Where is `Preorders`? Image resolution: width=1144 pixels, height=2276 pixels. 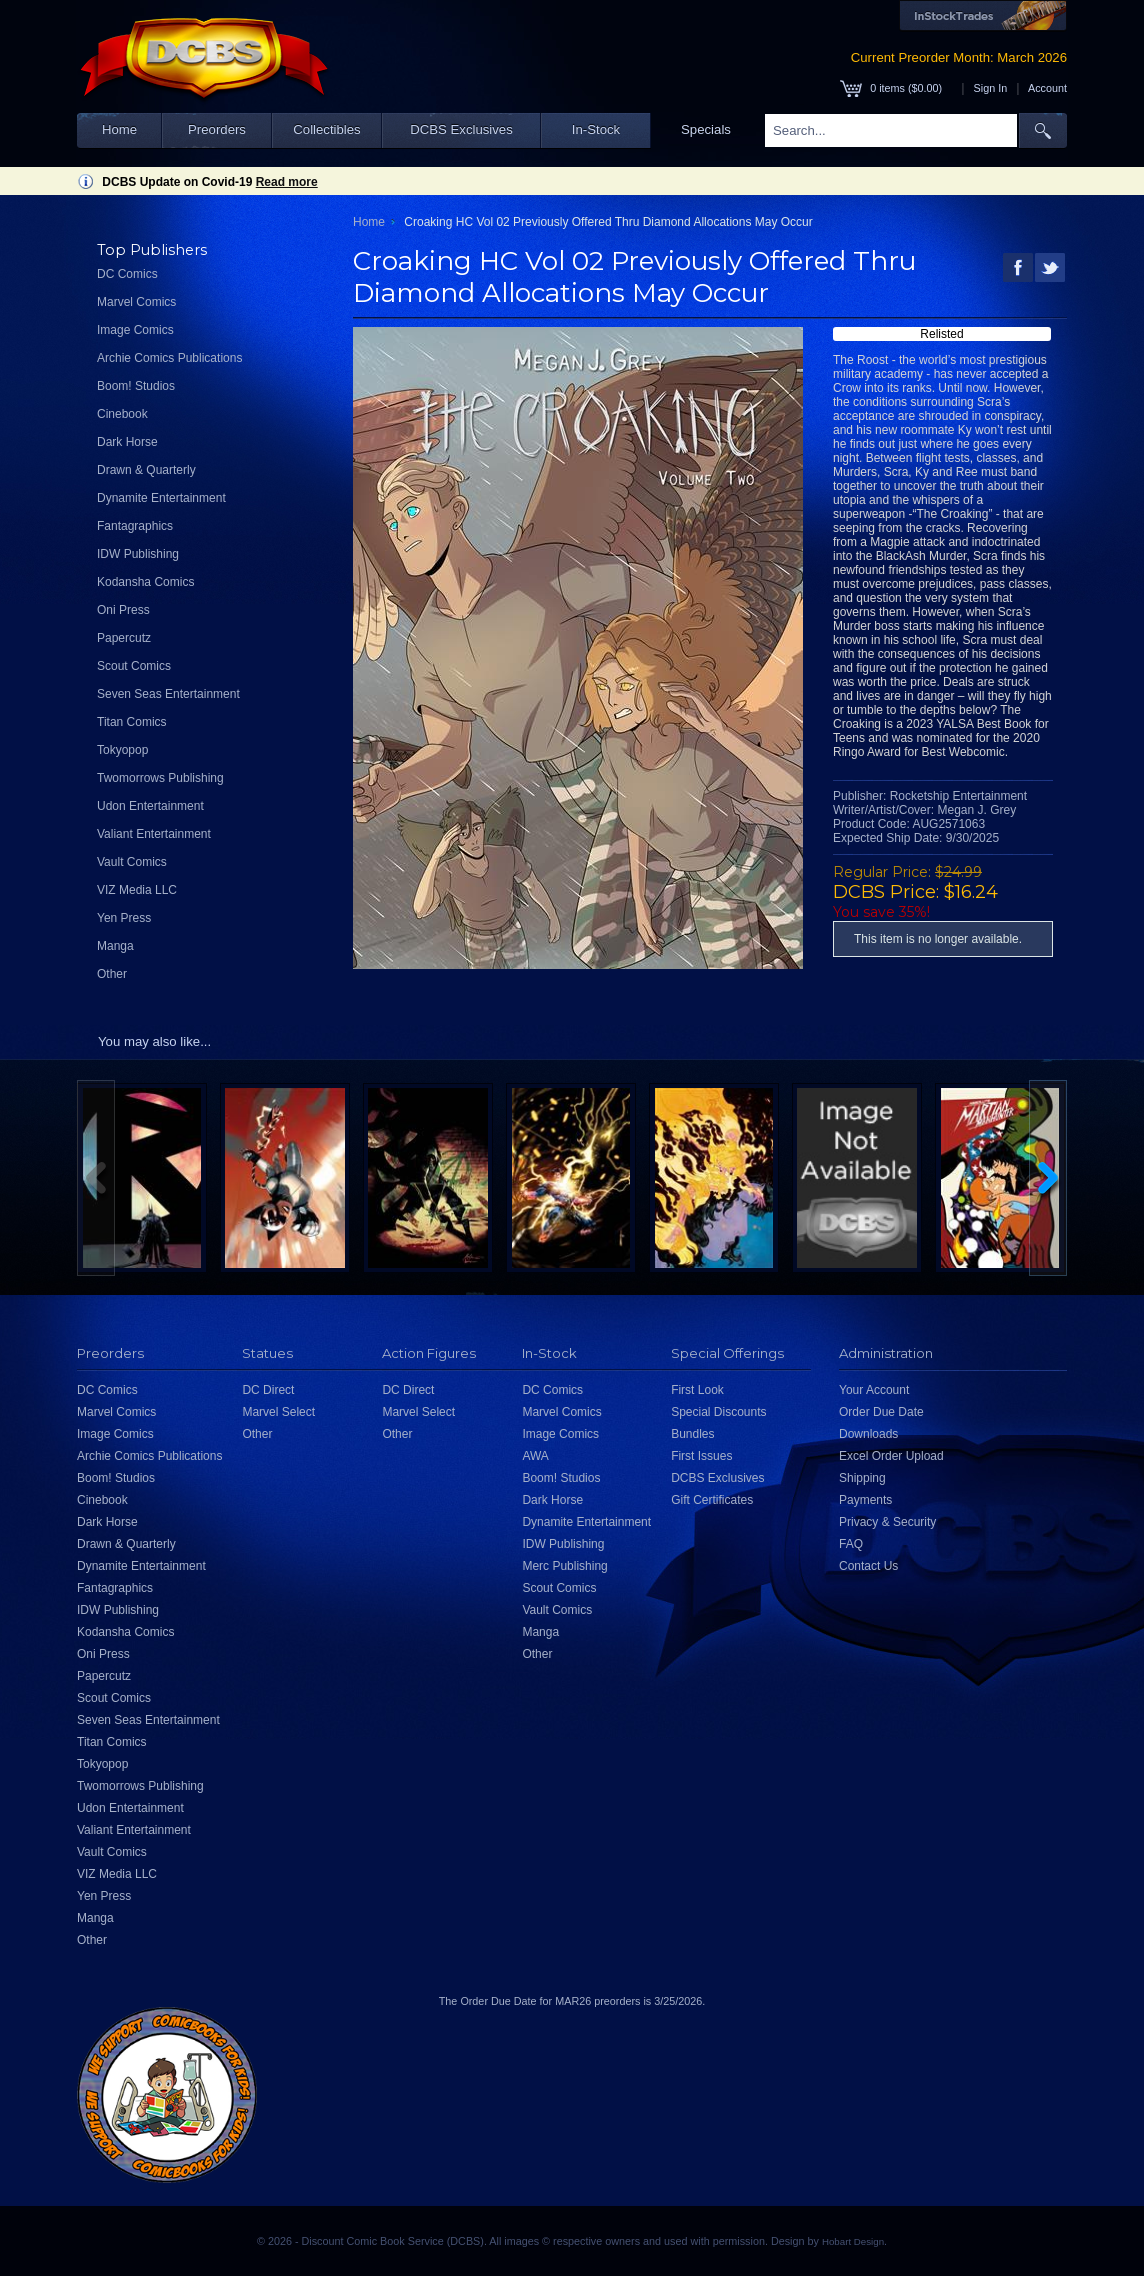 Preorders is located at coordinates (217, 129).